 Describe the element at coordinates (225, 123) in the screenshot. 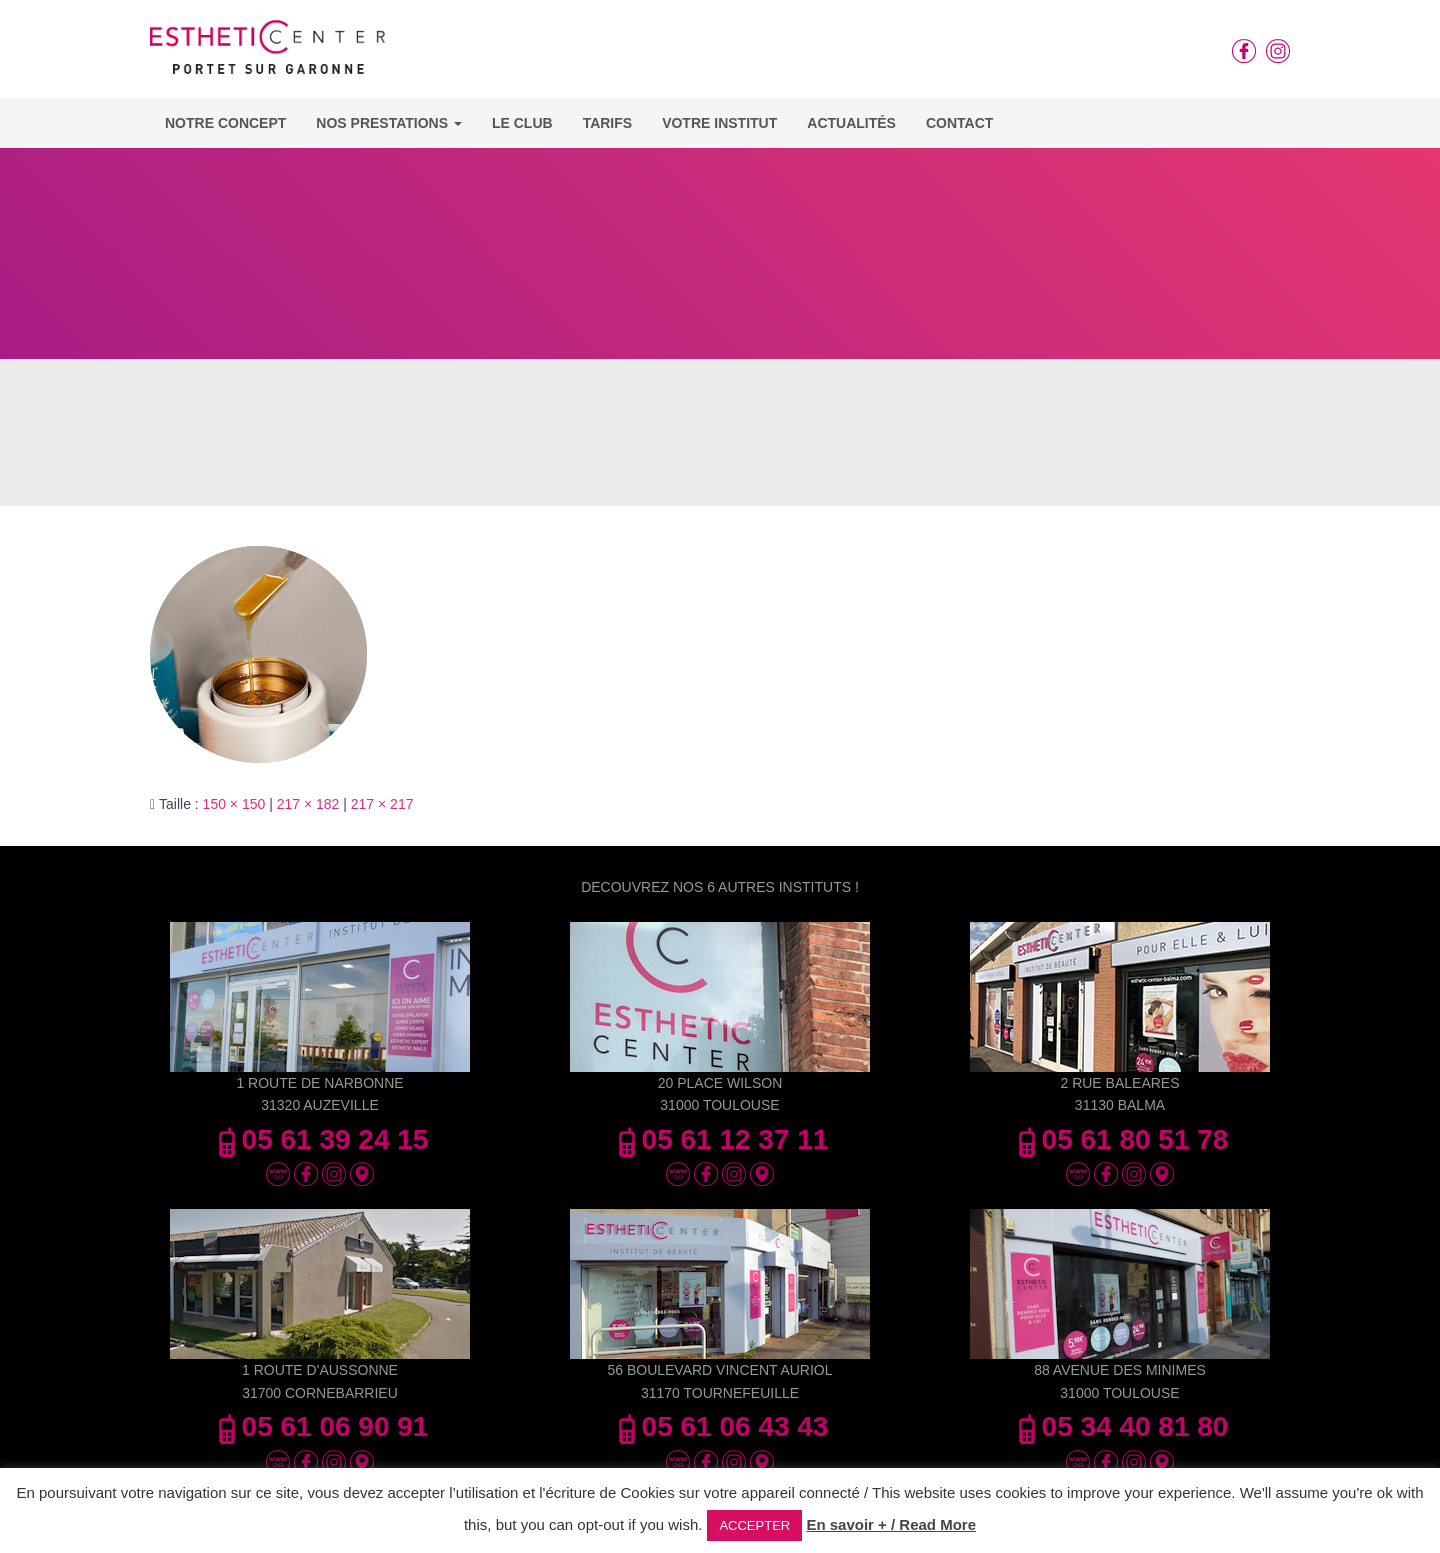

I see `Notre concept` at that location.